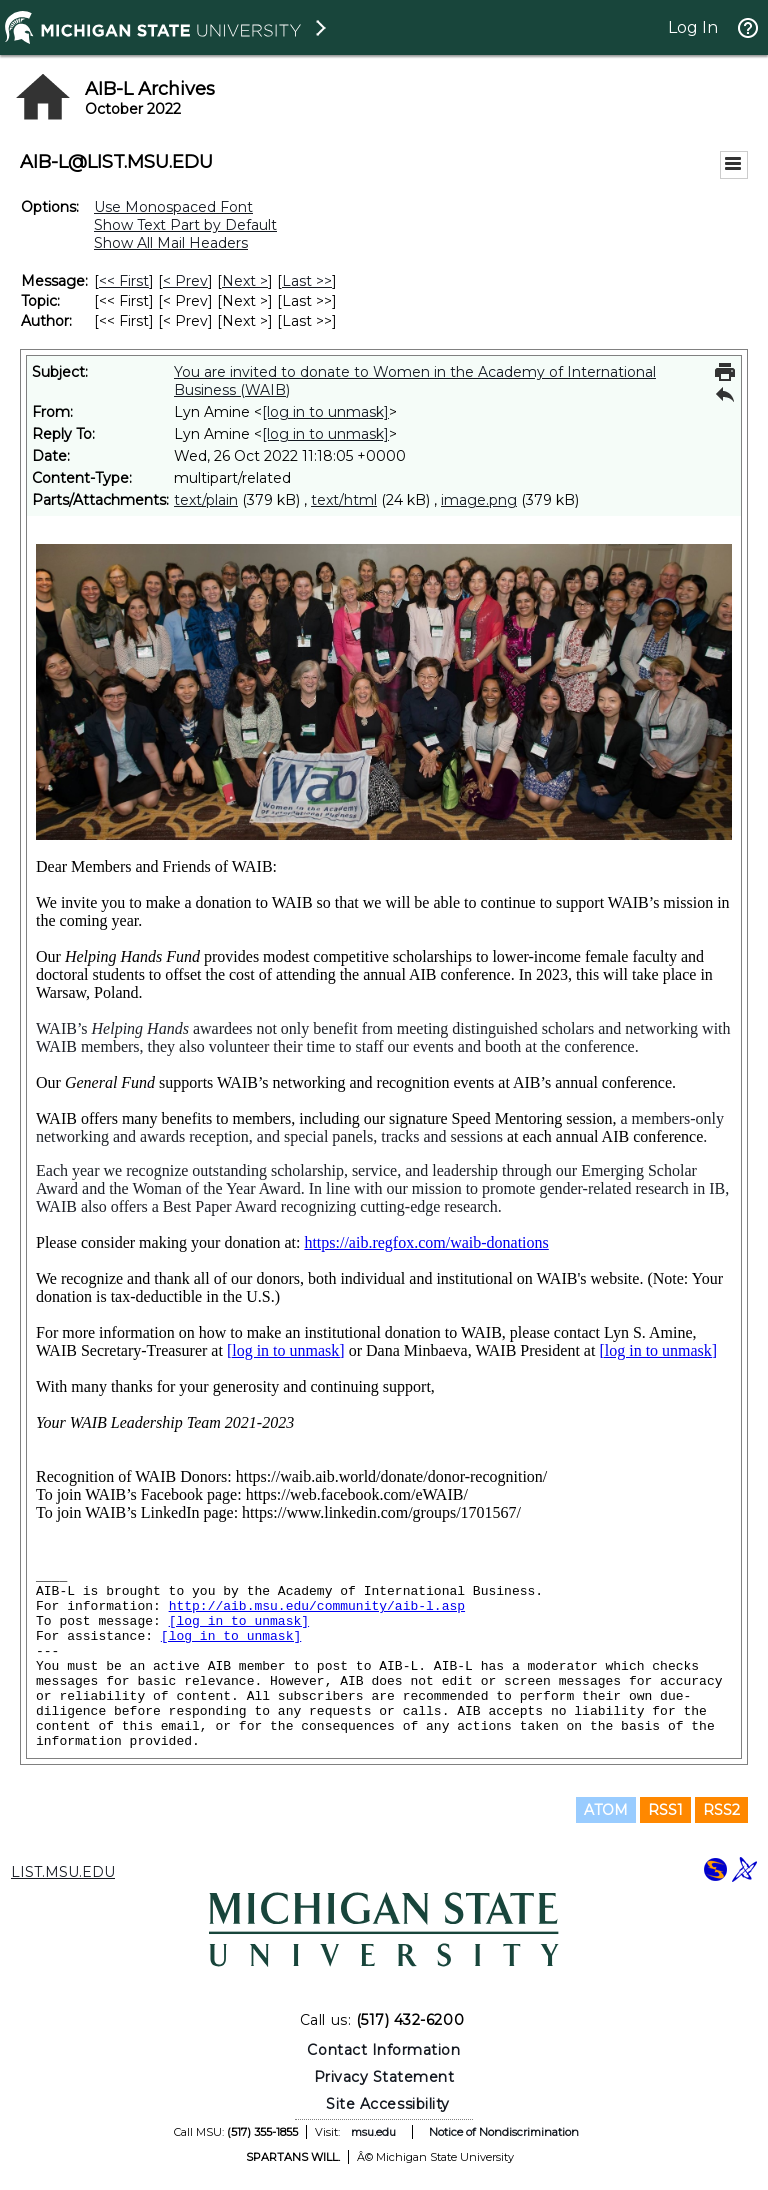  Describe the element at coordinates (63, 1872) in the screenshot. I see `LIST.MSU.EDU` at that location.